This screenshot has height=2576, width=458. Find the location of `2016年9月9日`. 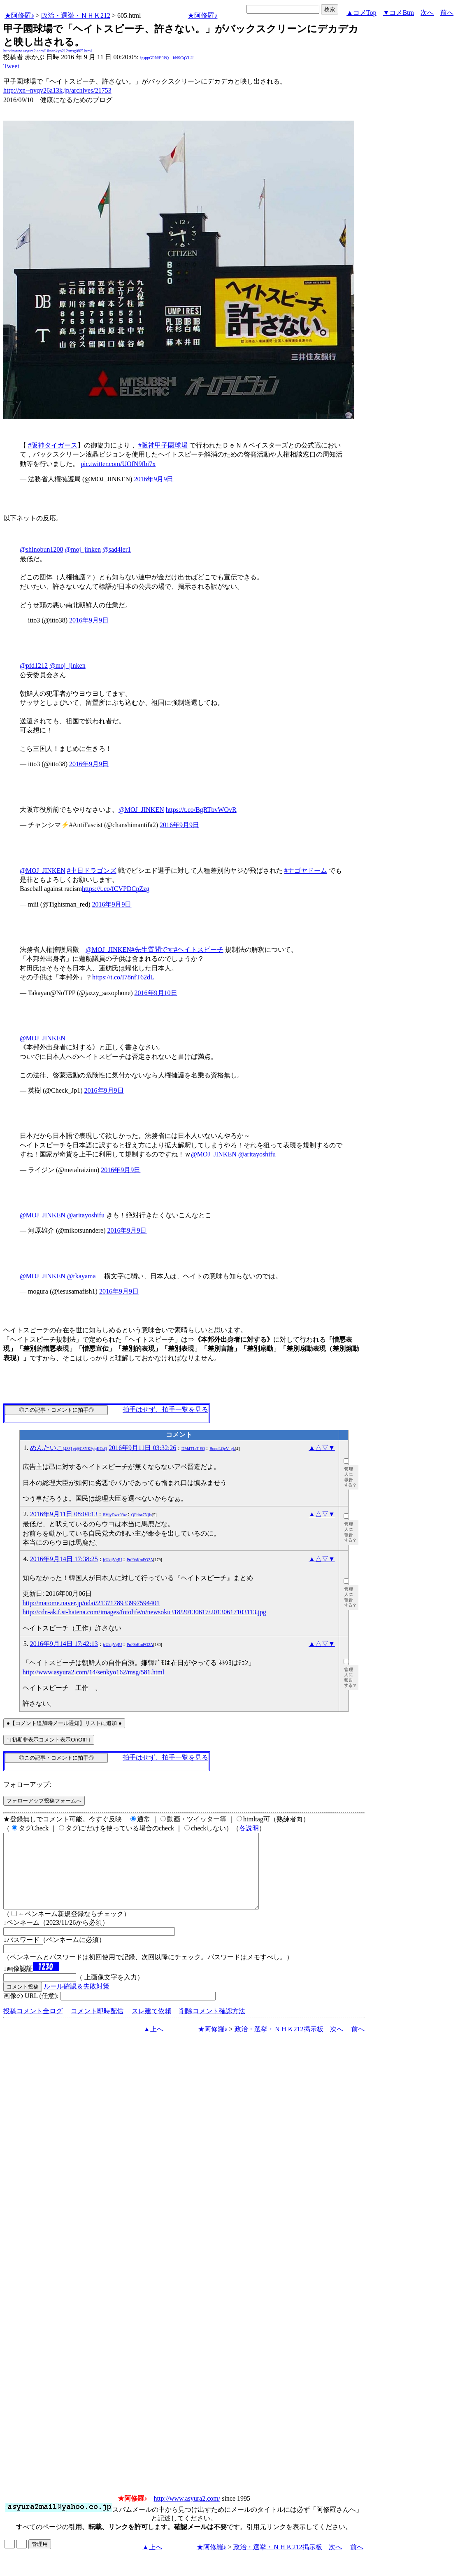

2016年9月9日 is located at coordinates (153, 479).